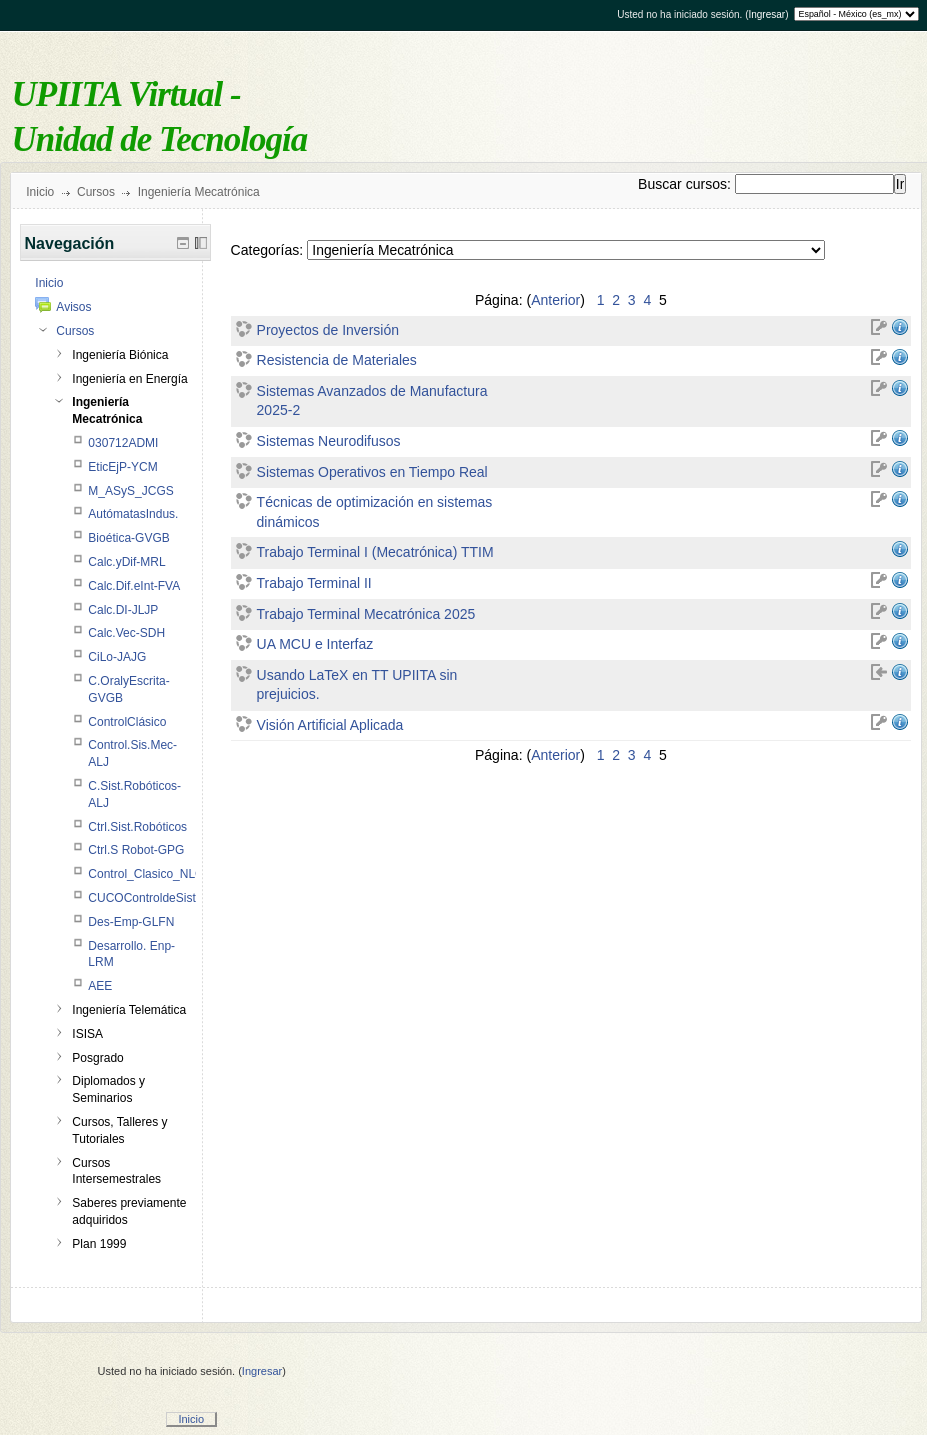  I want to click on Sistemas Operativos en Tiempo Real, so click(372, 472).